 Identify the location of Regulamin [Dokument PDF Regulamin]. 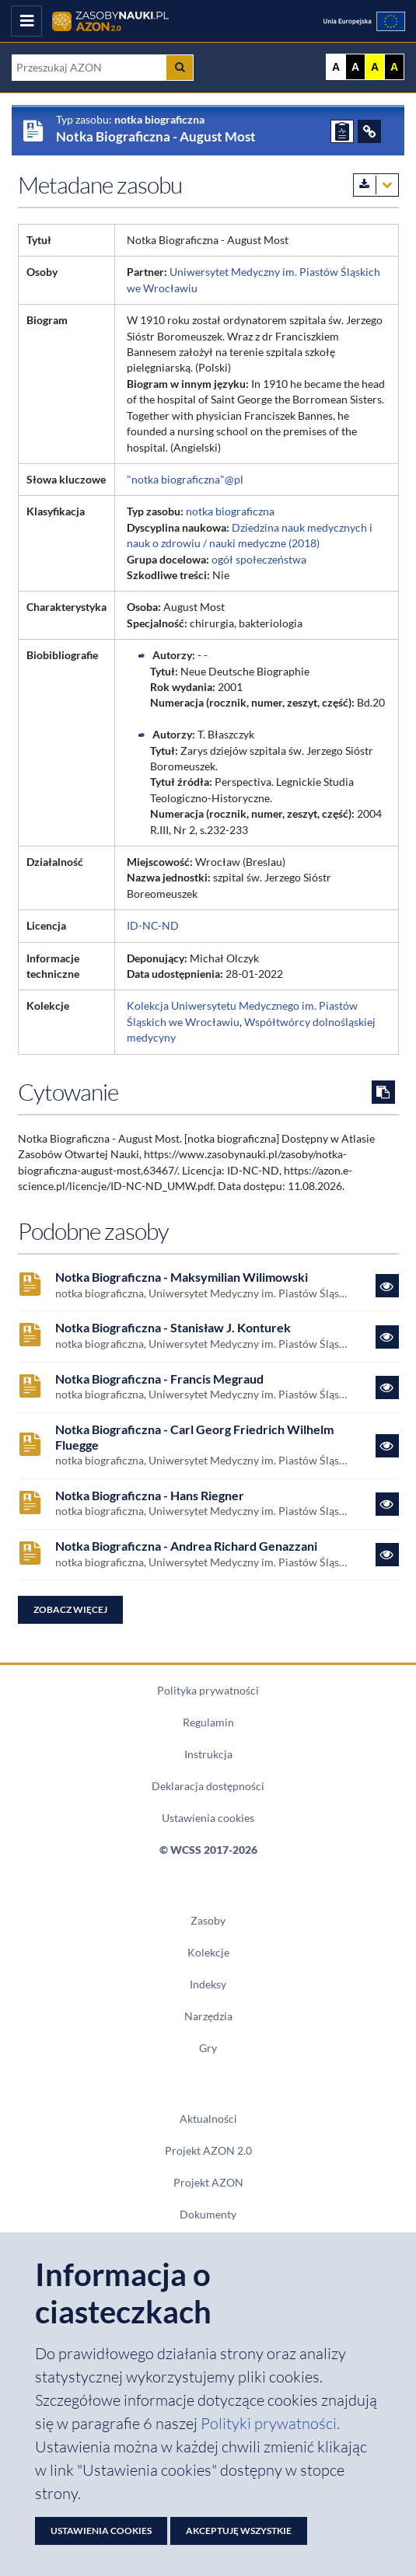
(208, 1722).